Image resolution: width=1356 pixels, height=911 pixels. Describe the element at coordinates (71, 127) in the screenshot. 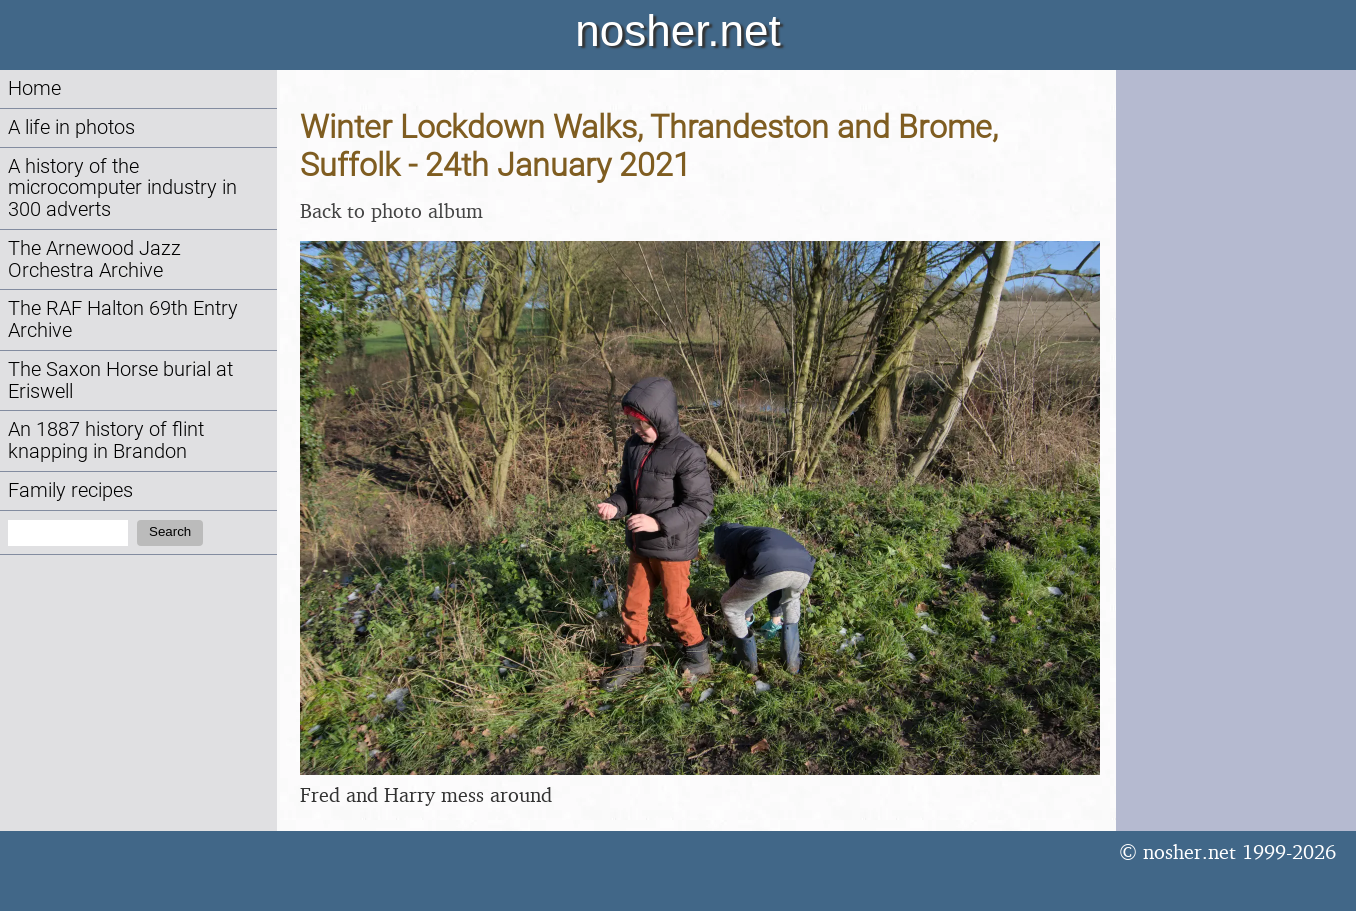

I see `A life in photos` at that location.